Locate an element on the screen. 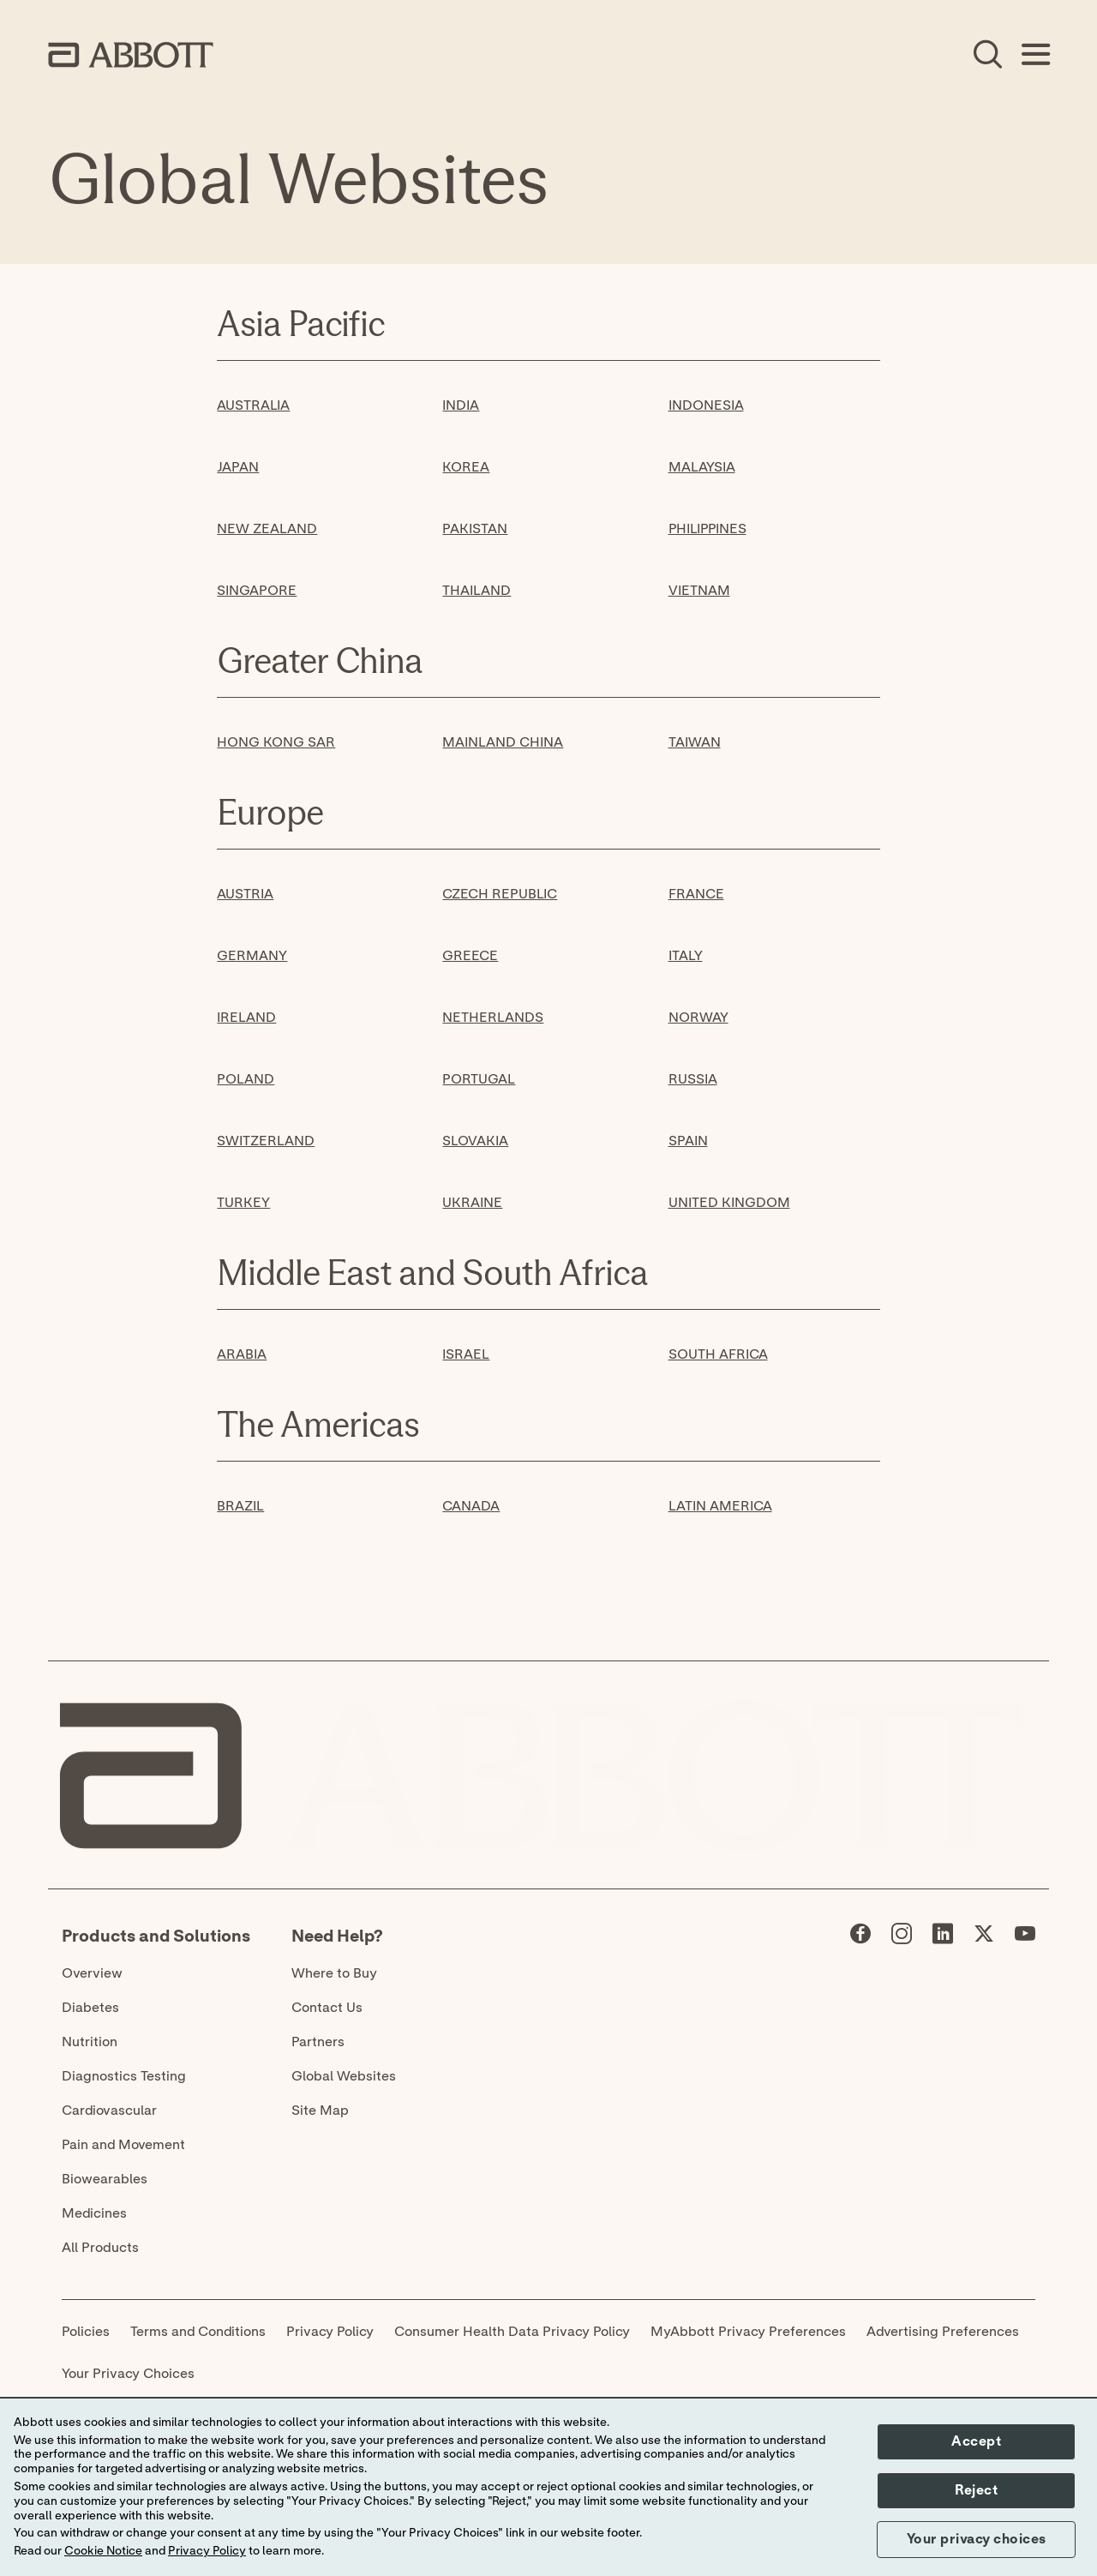 The image size is (1097, 2576). SLOVAKIA is located at coordinates (475, 1141).